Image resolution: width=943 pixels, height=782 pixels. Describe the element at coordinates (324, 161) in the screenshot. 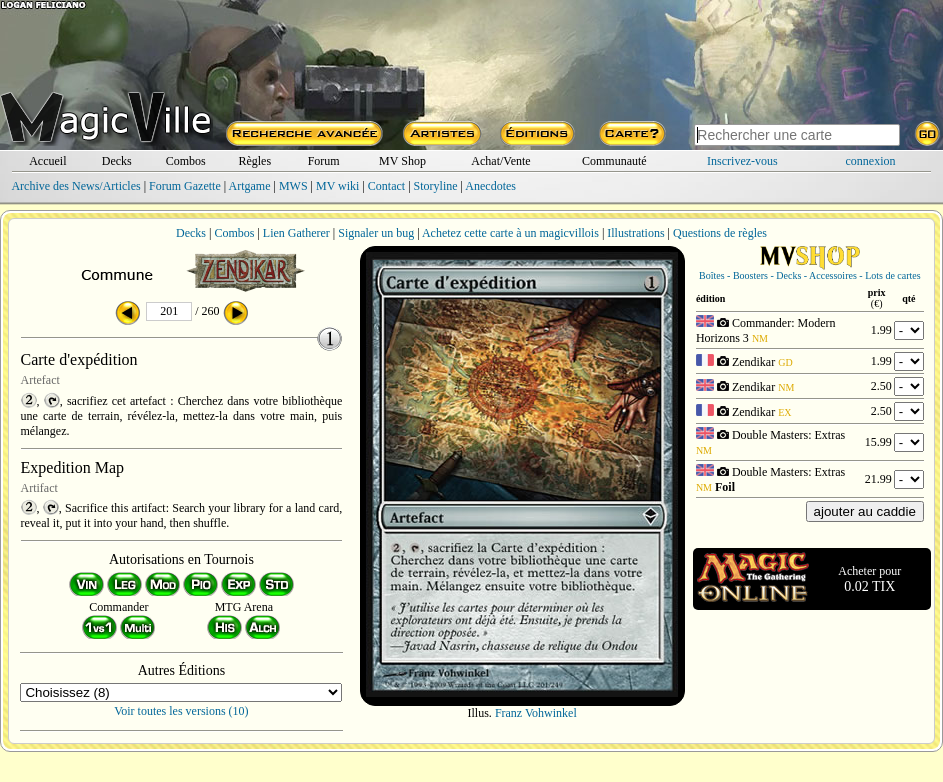

I see `Forum` at that location.